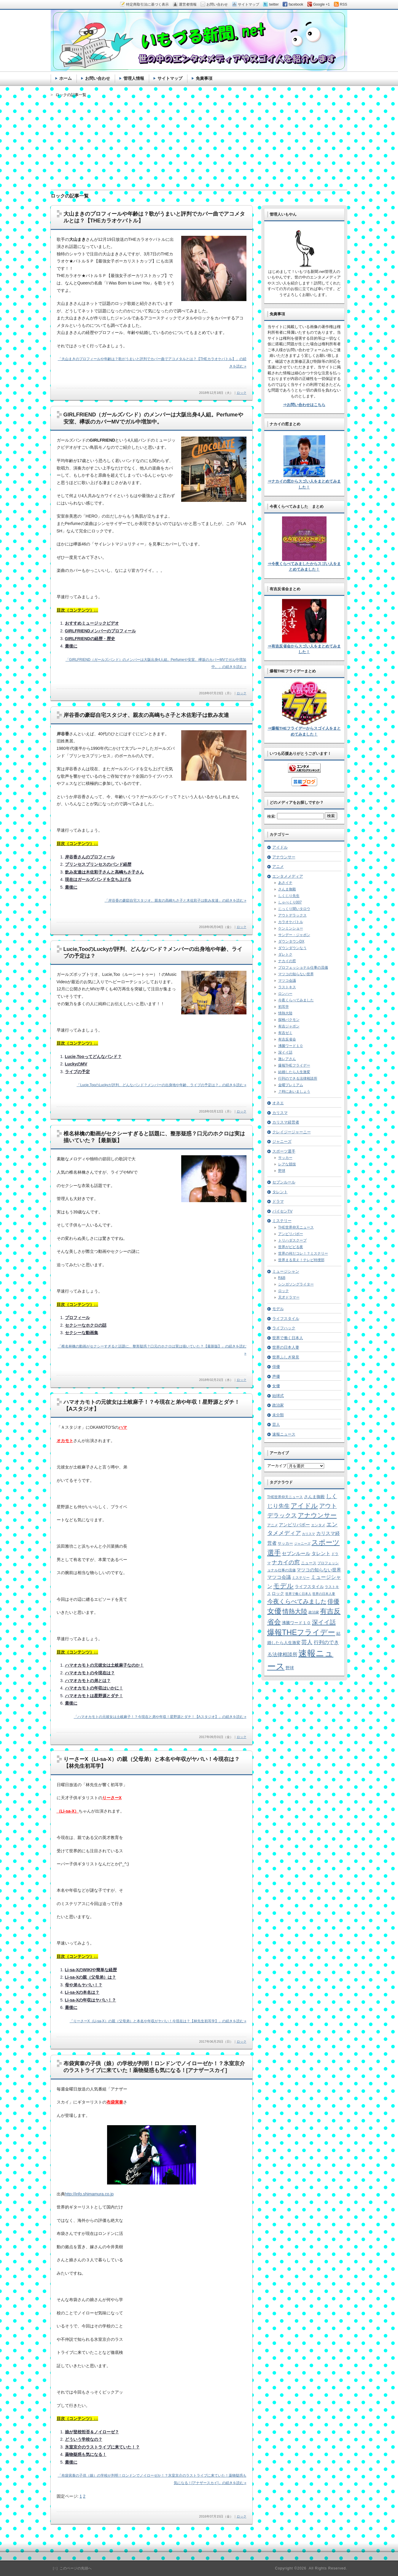 The width and height of the screenshot is (398, 2576). I want to click on ミステリー, so click(282, 1220).